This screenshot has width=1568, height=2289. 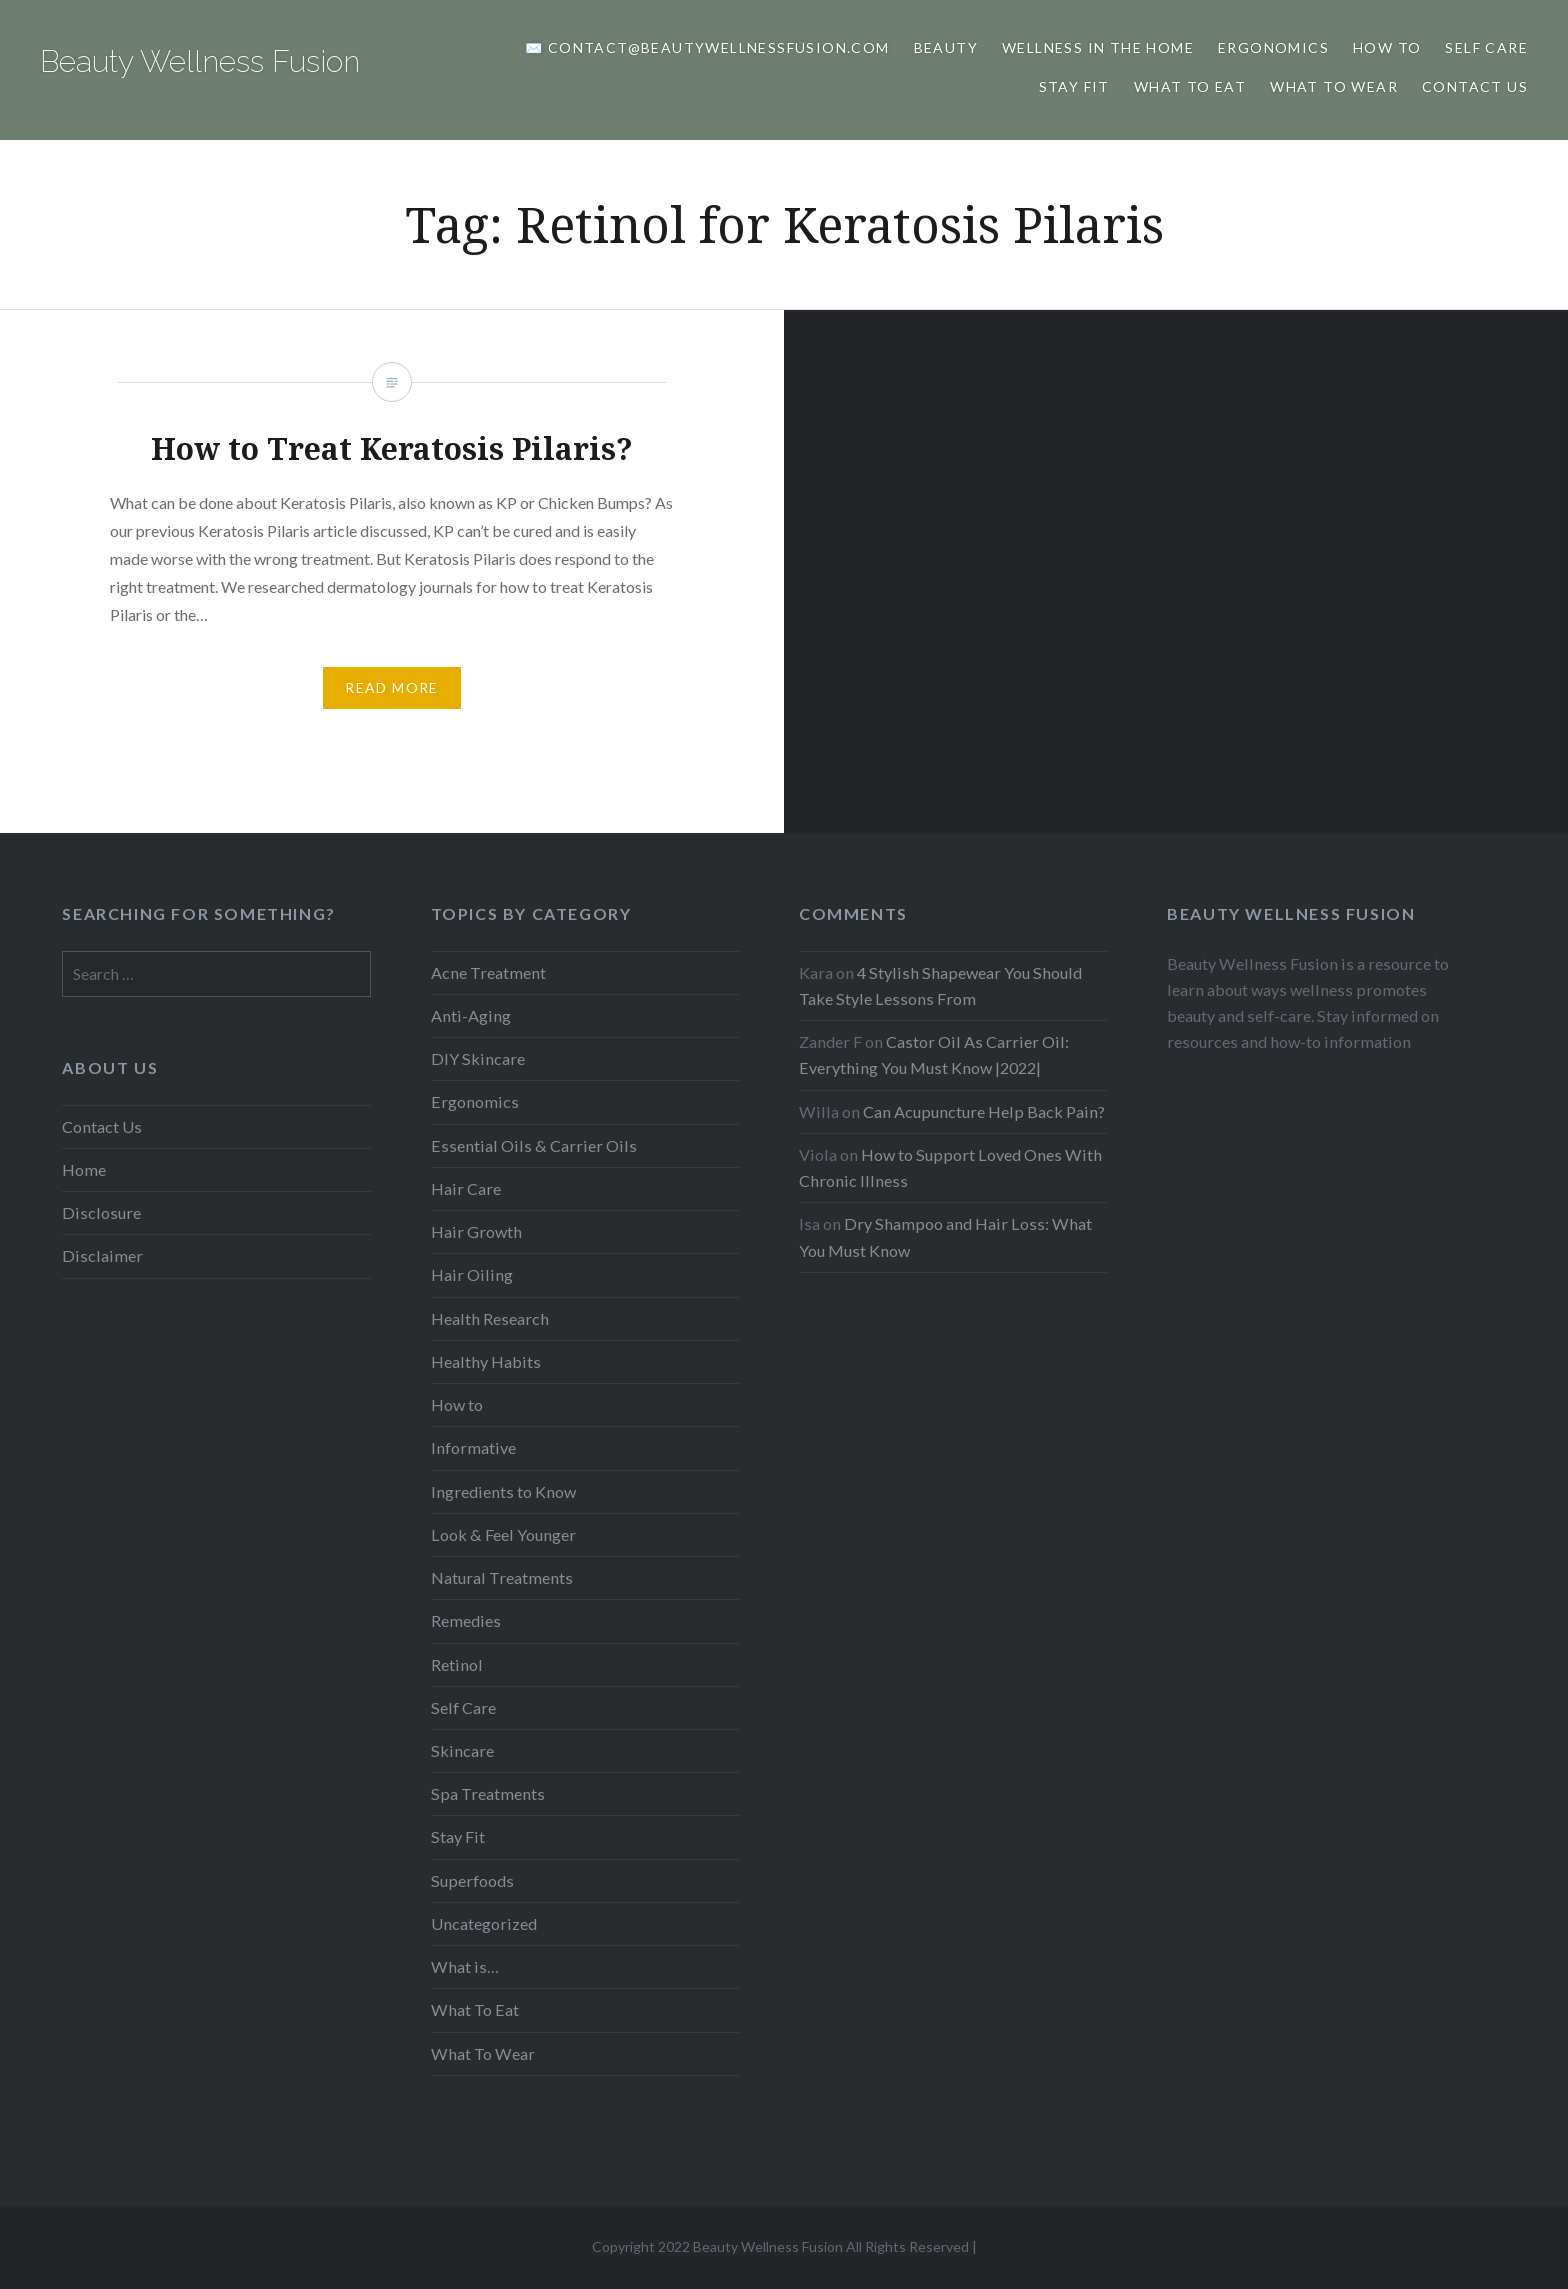 I want to click on Disclosure, so click(x=101, y=1212).